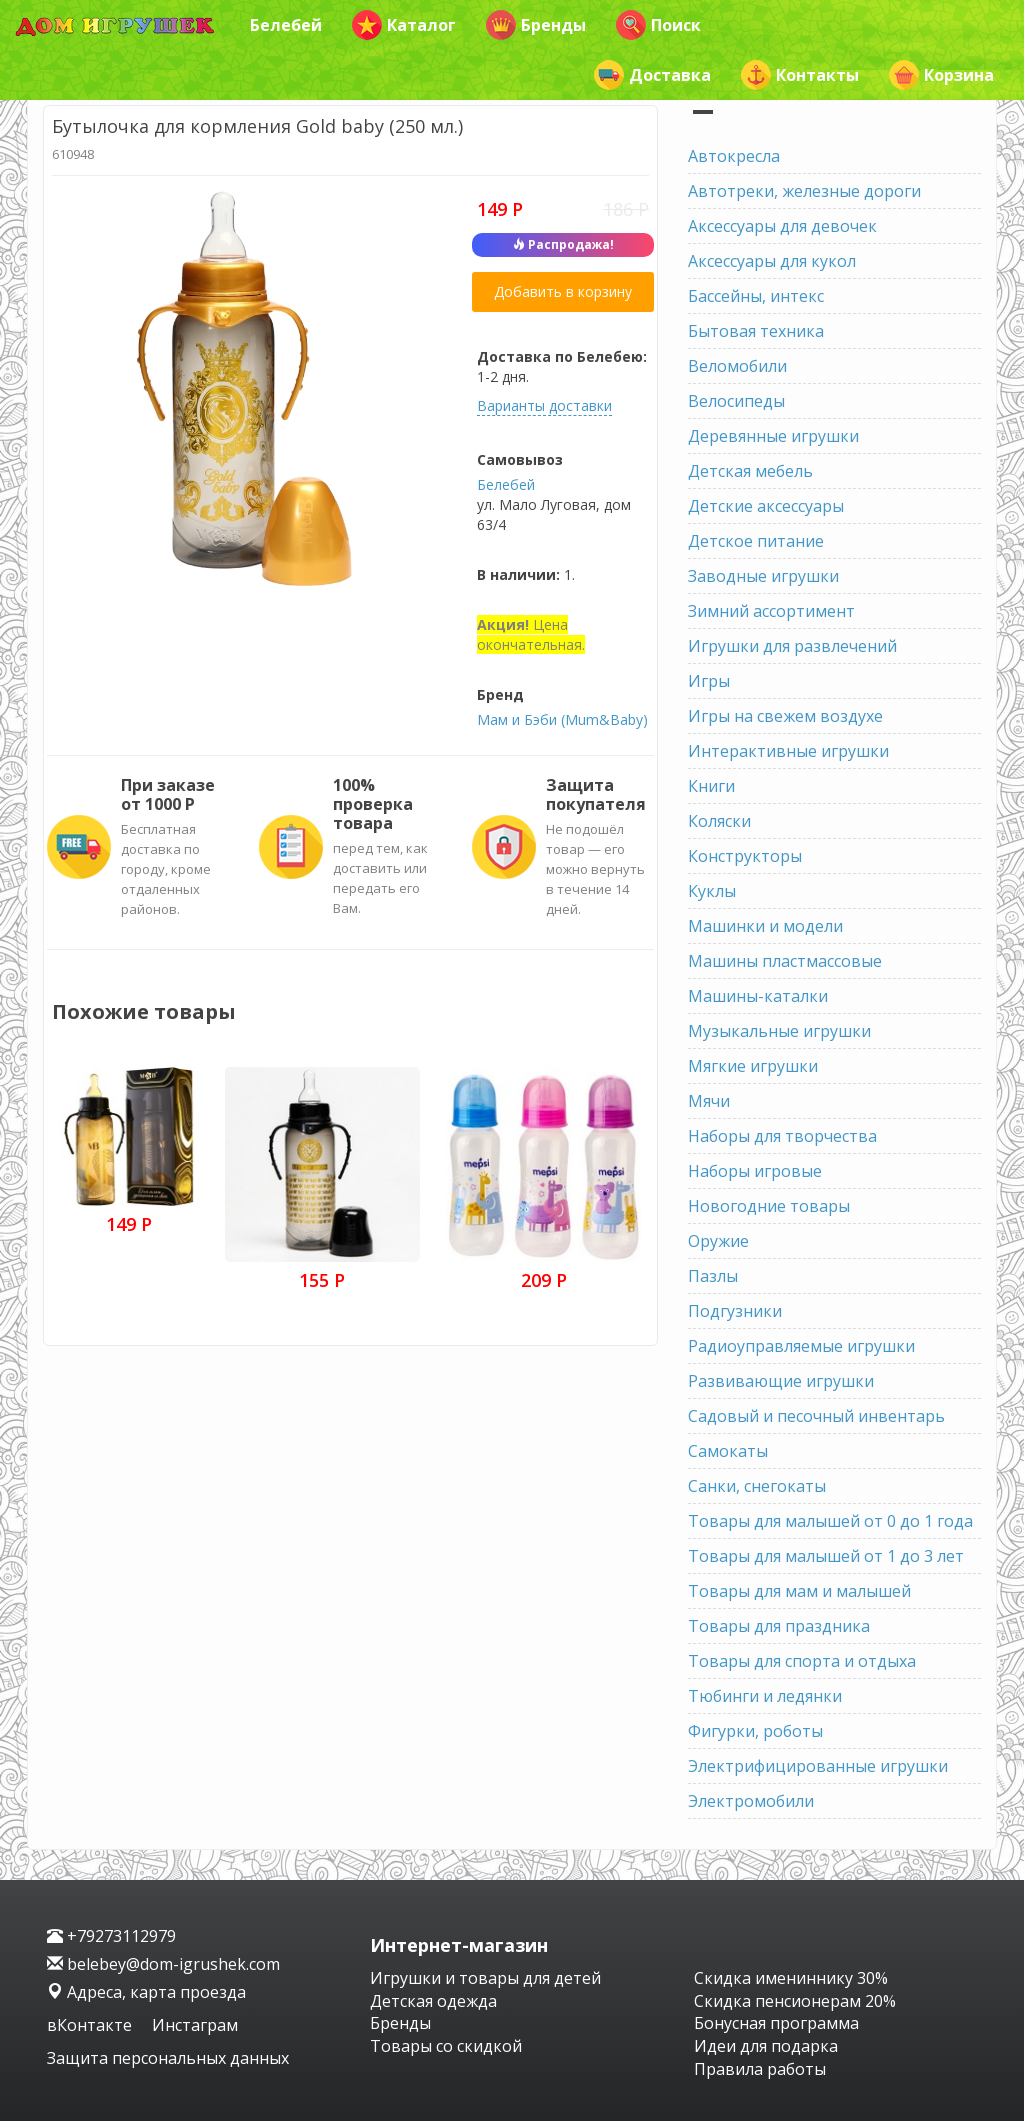 This screenshot has height=2121, width=1024. I want to click on Товары для мам и малышей, so click(799, 1591).